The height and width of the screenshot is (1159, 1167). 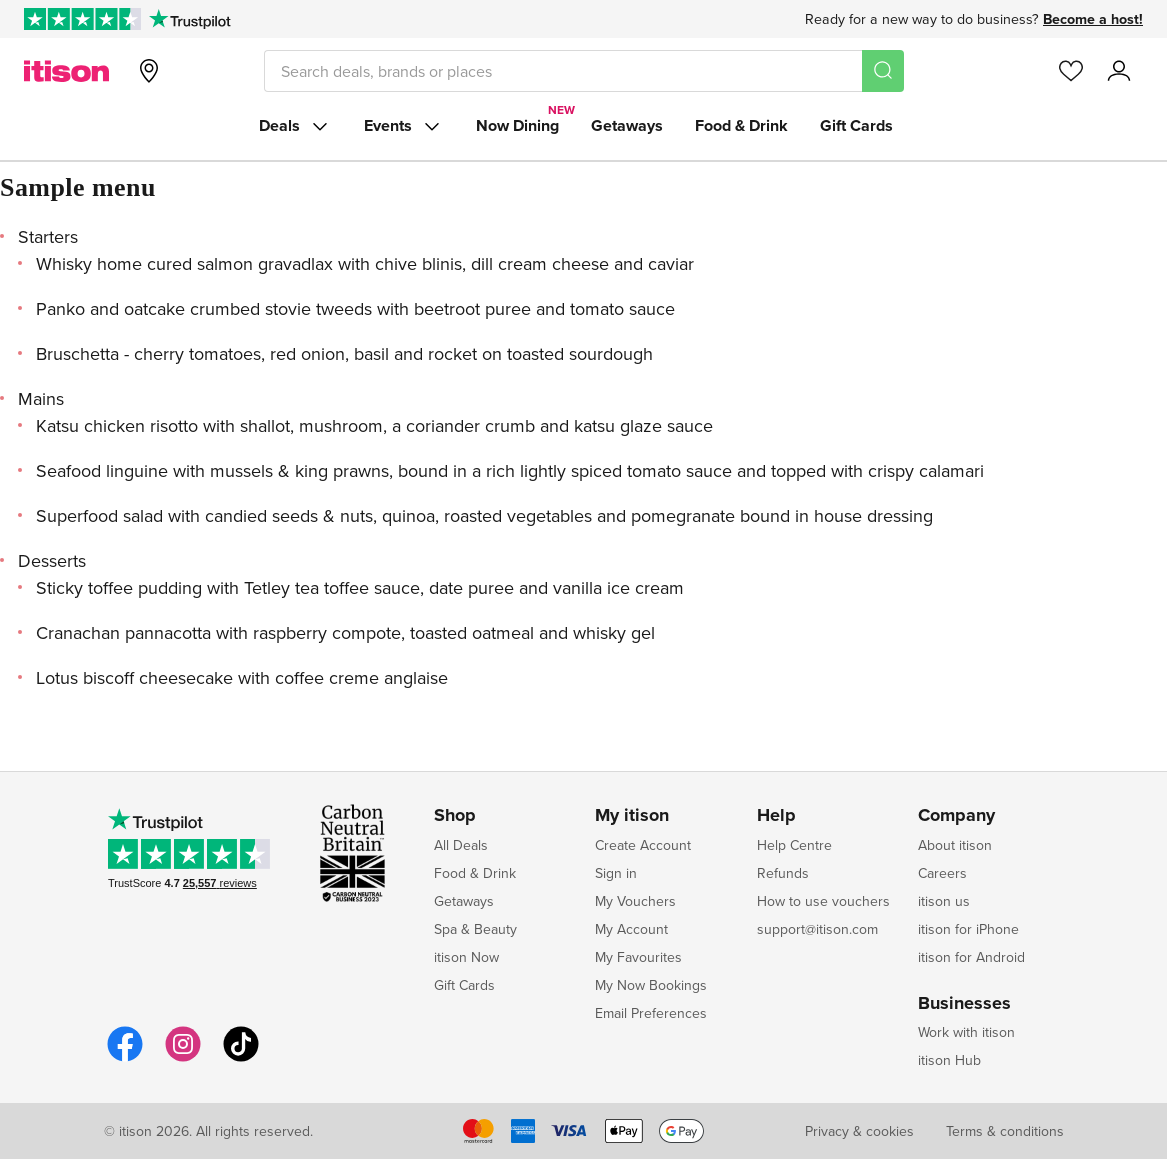 I want to click on Create Account, so click(x=643, y=845).